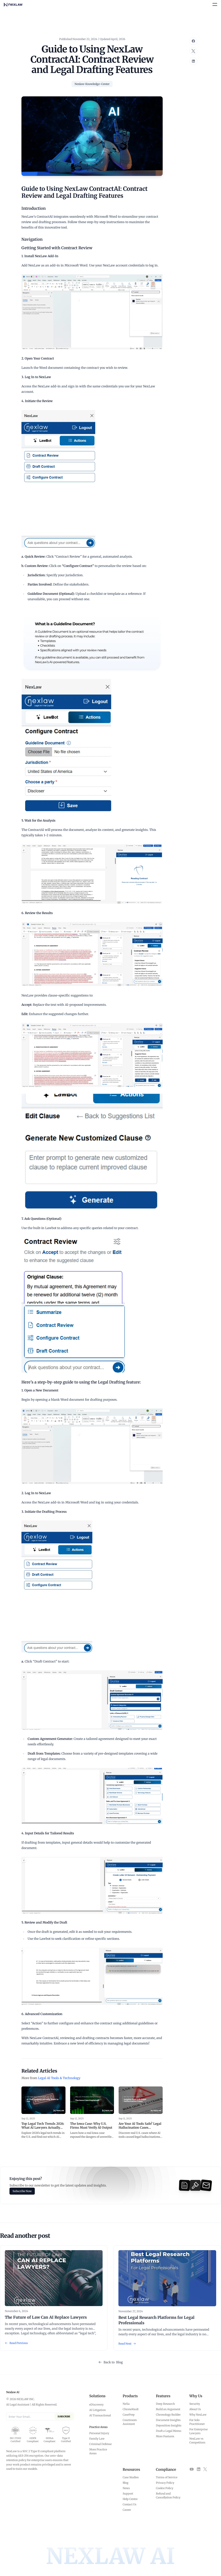 The height and width of the screenshot is (2576, 221). I want to click on Subscribe Now, so click(22, 2191).